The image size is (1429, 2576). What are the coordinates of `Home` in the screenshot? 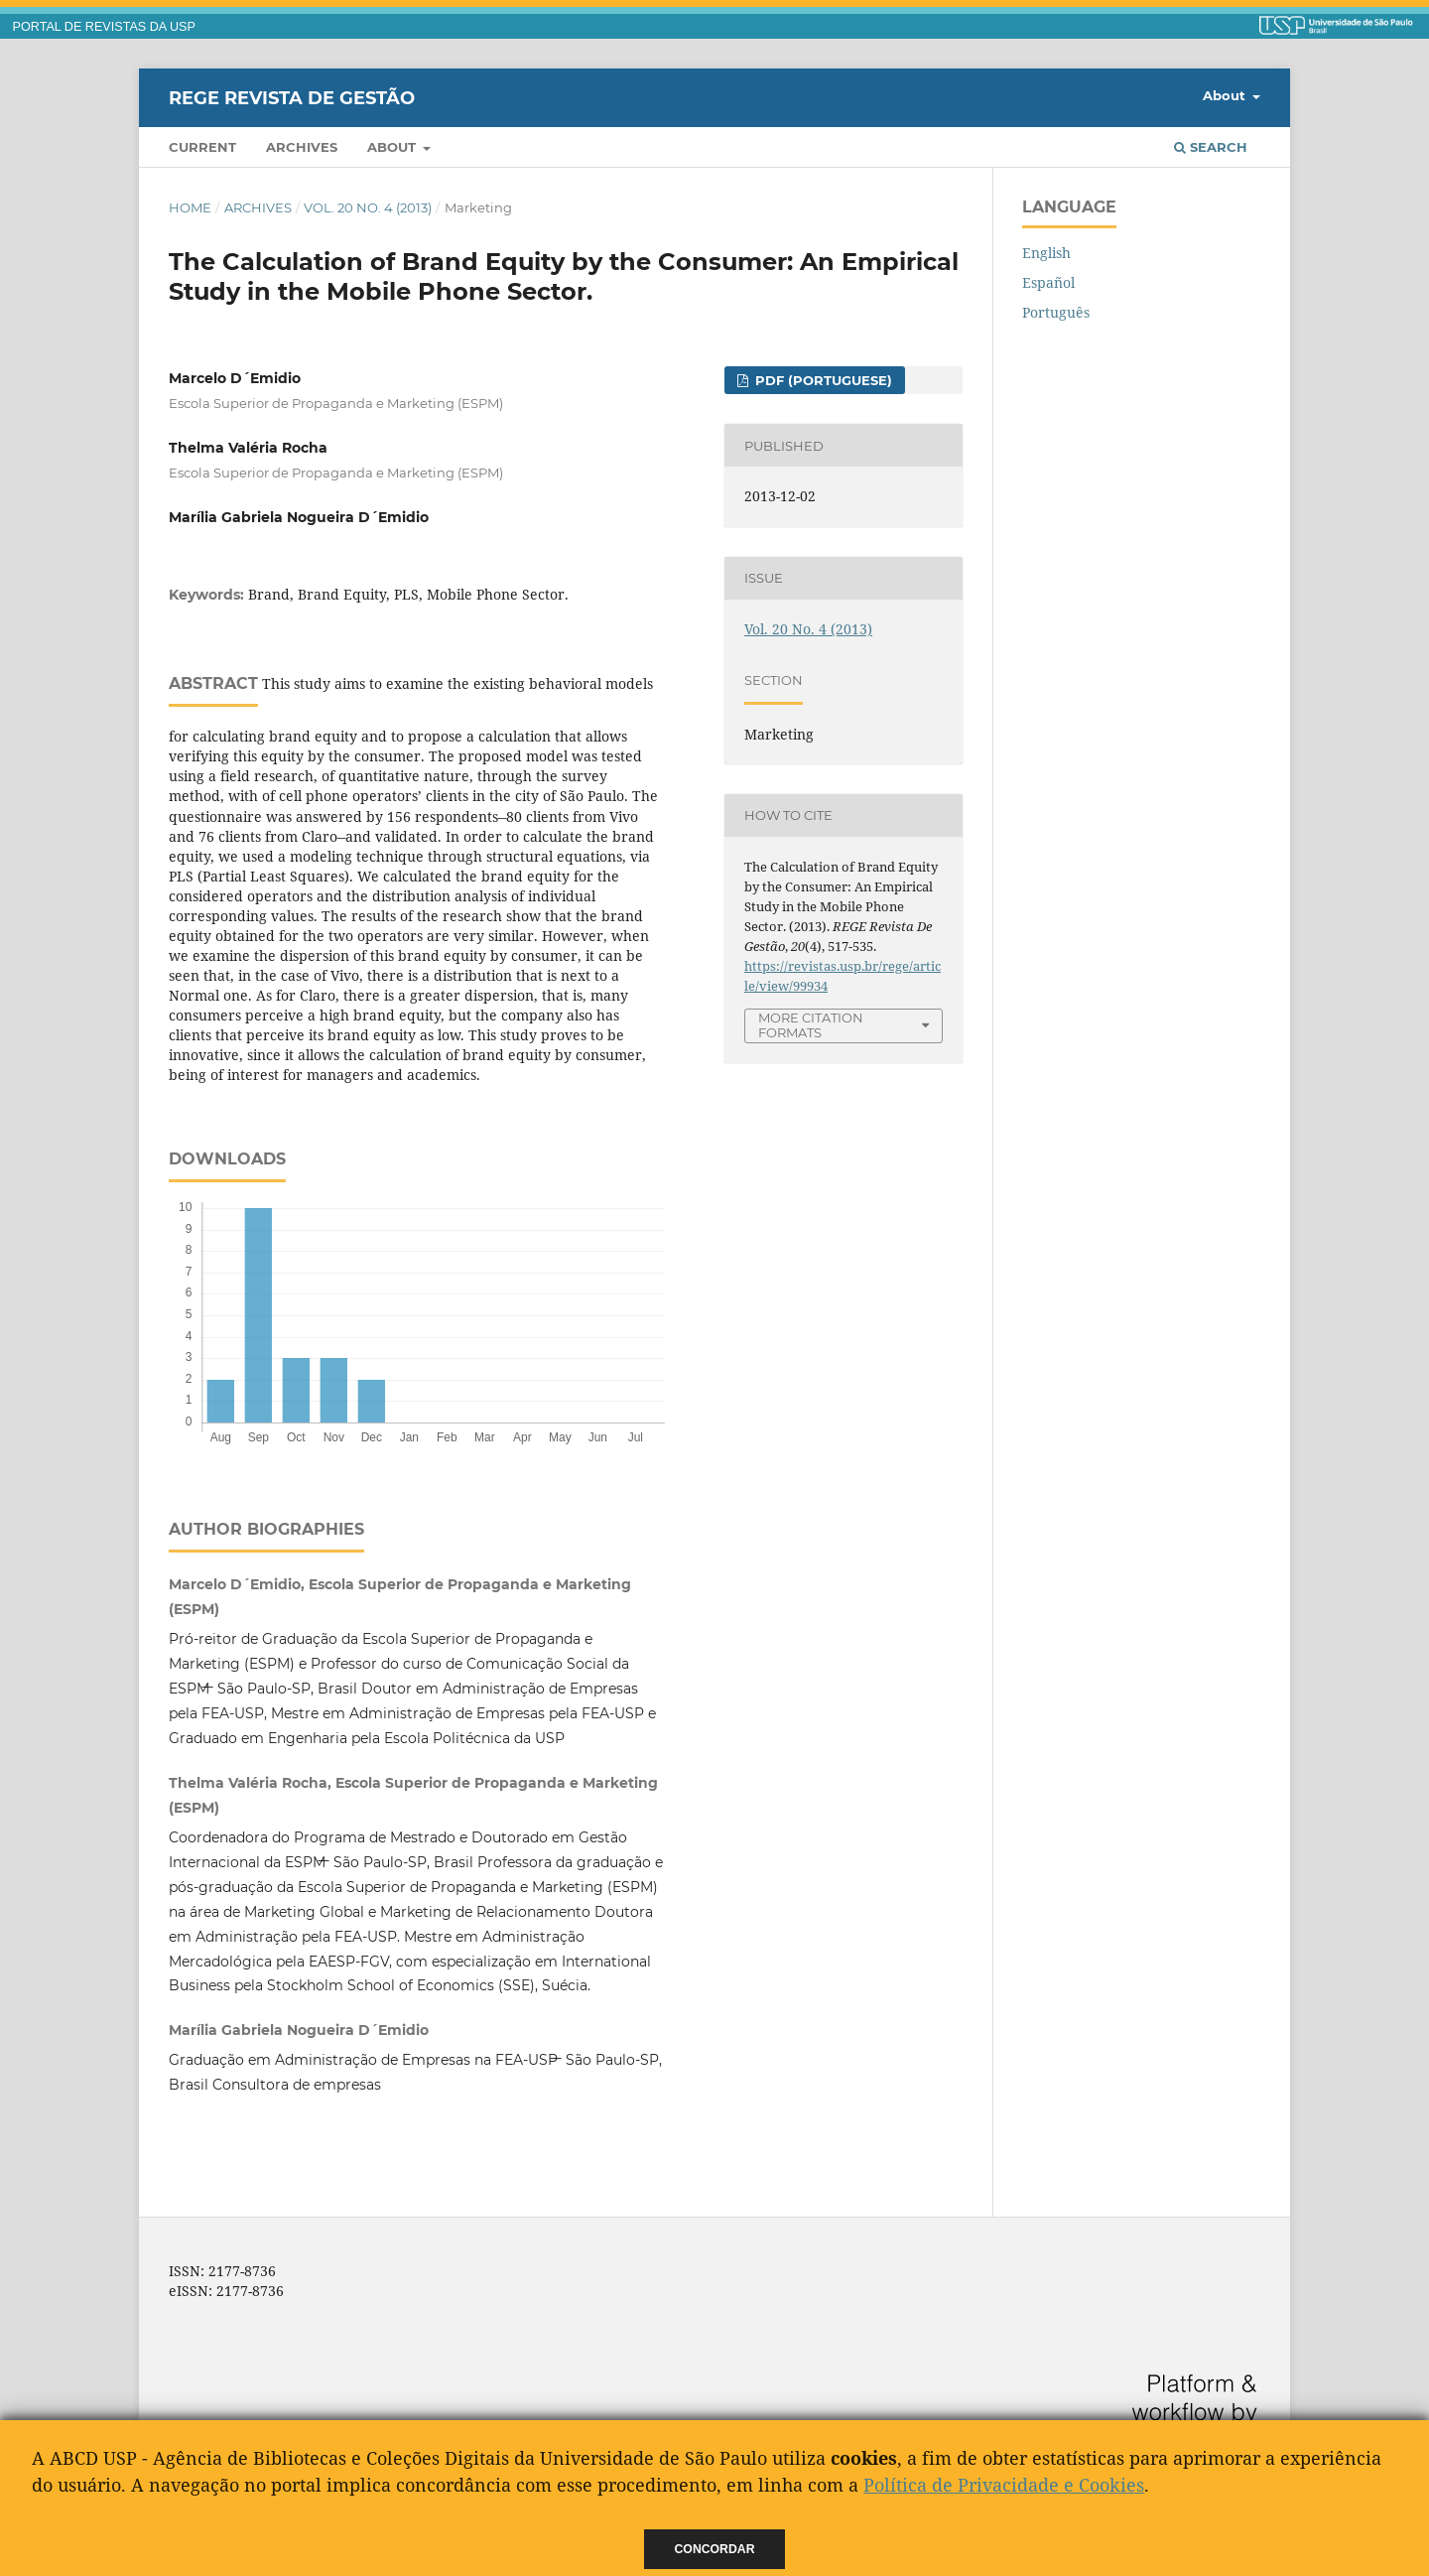 It's located at (190, 207).